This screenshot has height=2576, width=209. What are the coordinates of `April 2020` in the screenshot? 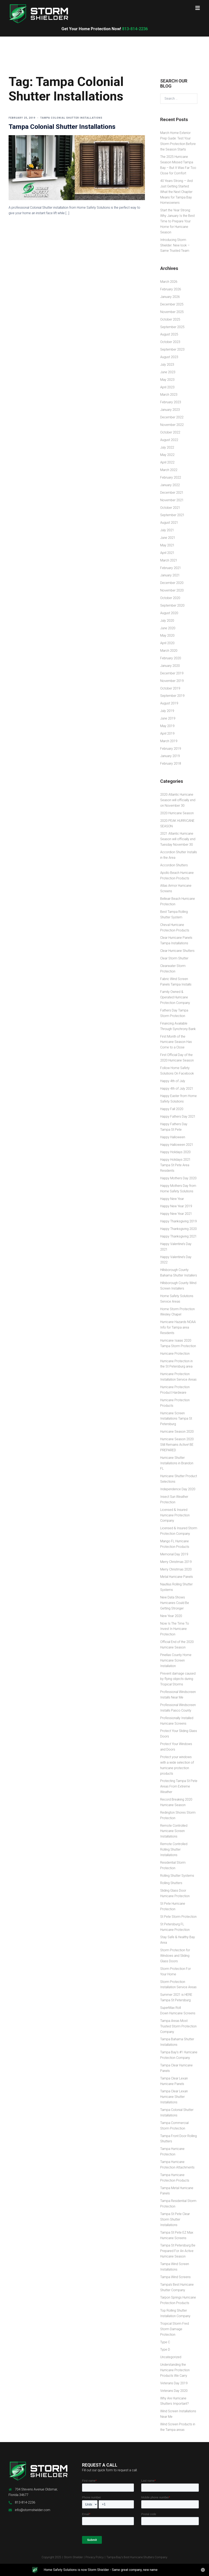 It's located at (167, 643).